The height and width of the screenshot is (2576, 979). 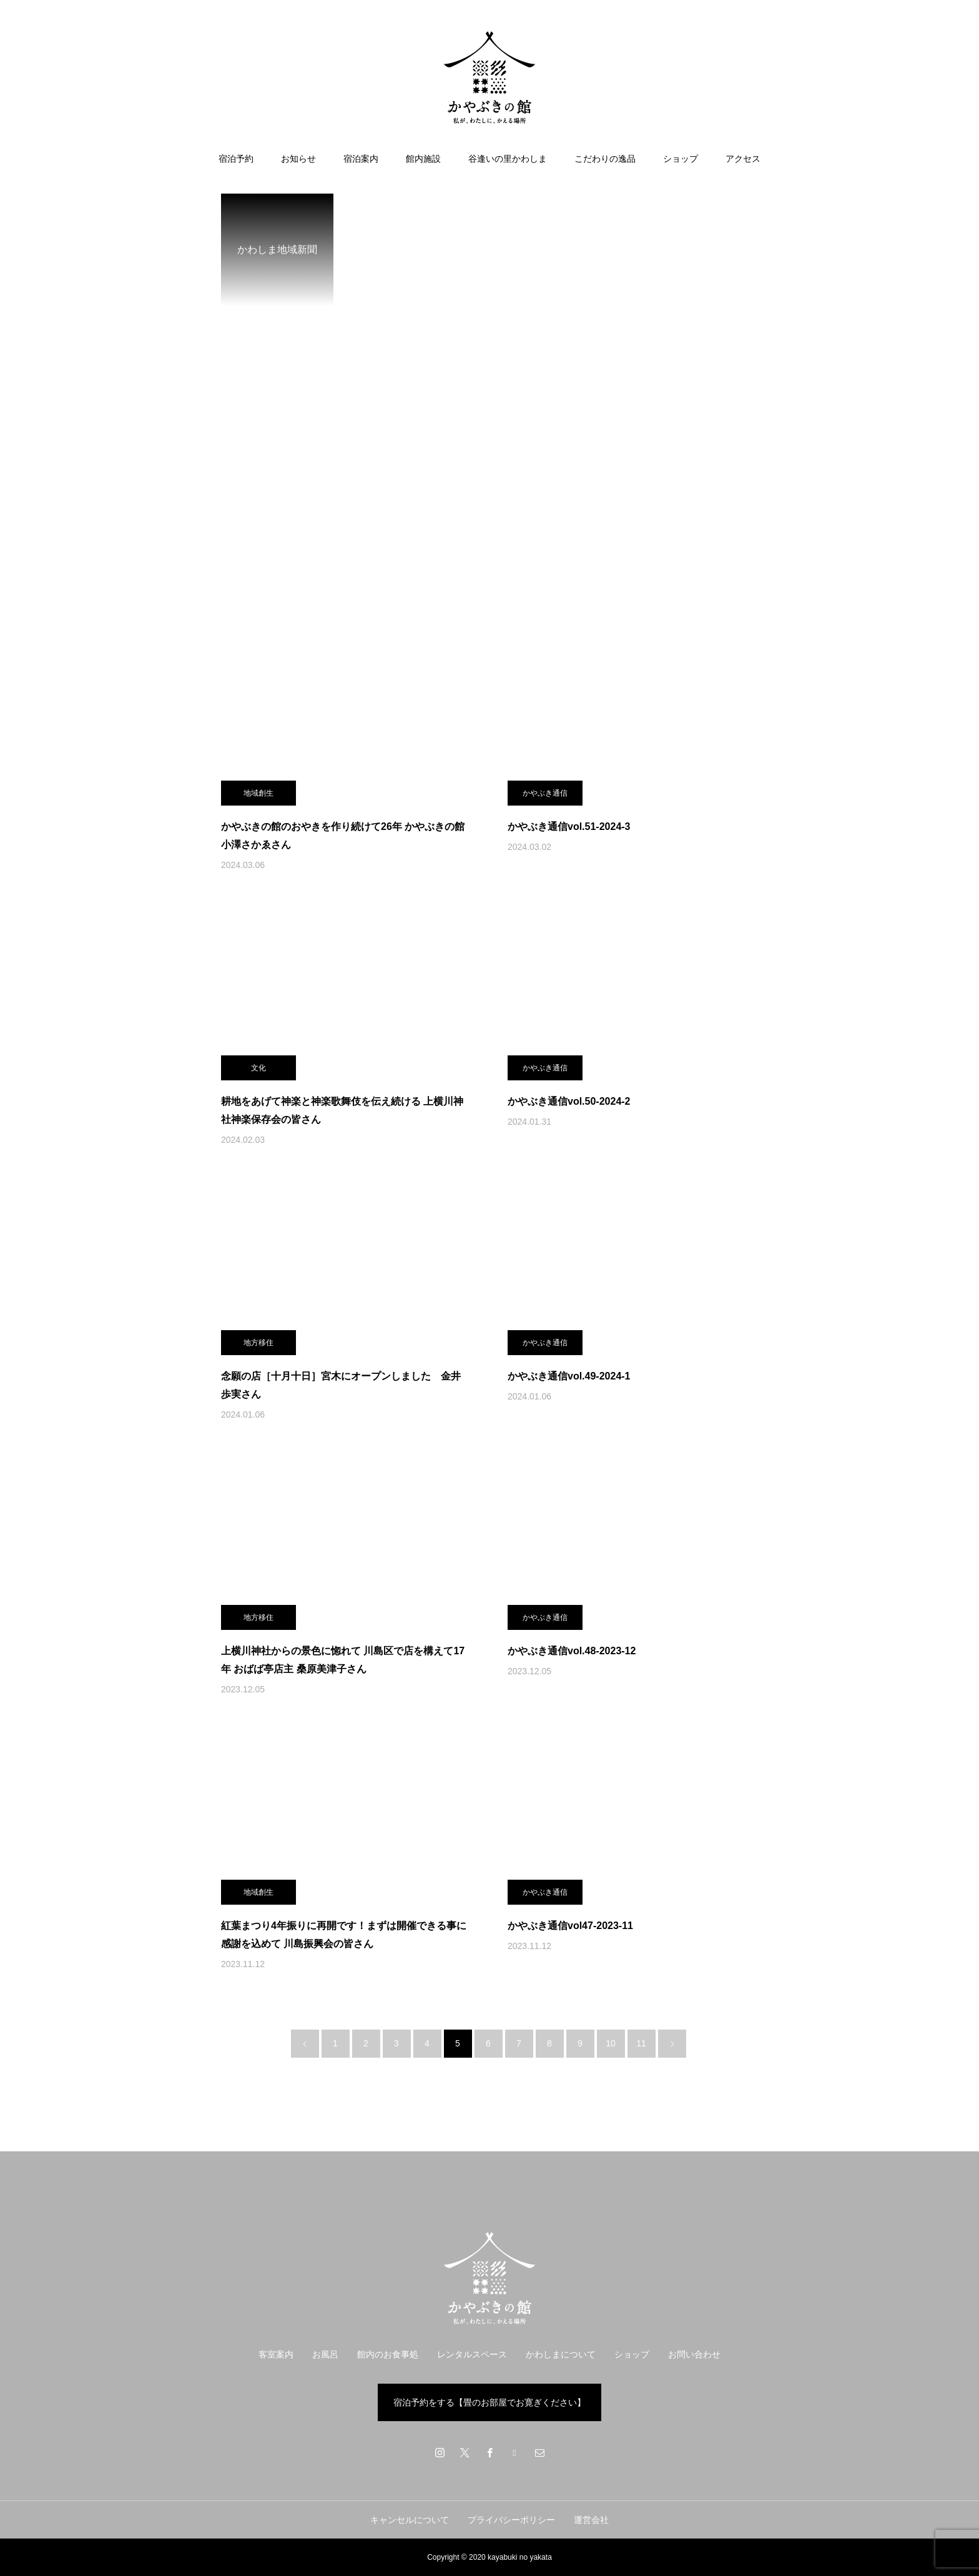 I want to click on かわしまについて, so click(x=561, y=2354).